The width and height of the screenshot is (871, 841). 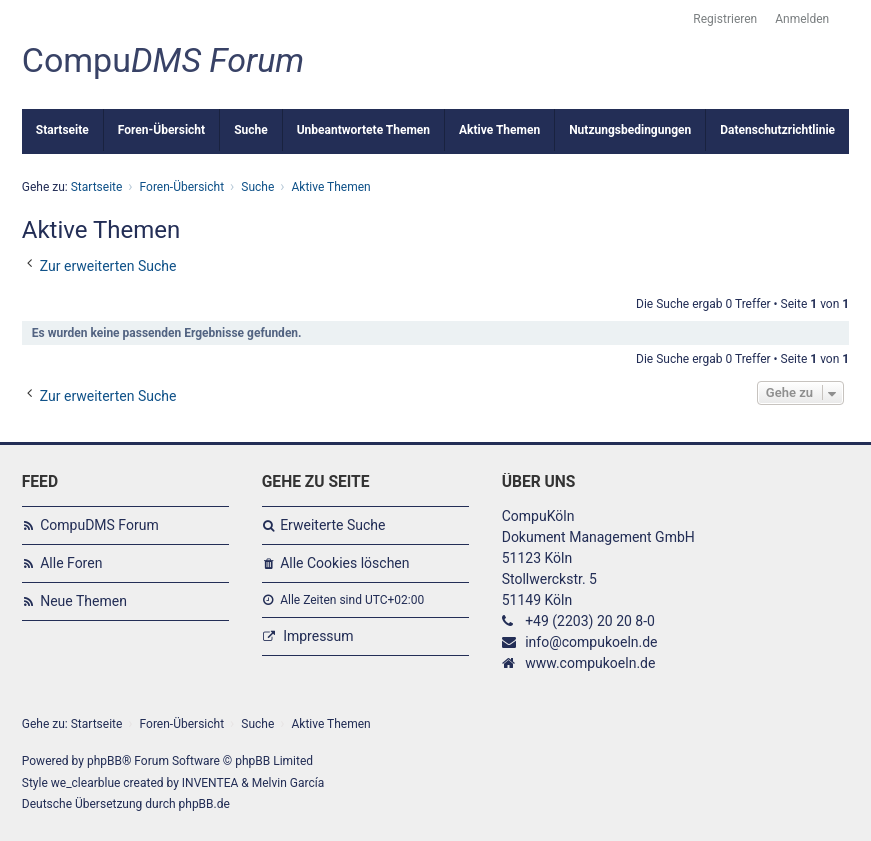 I want to click on Neue Themen, so click(x=83, y=601).